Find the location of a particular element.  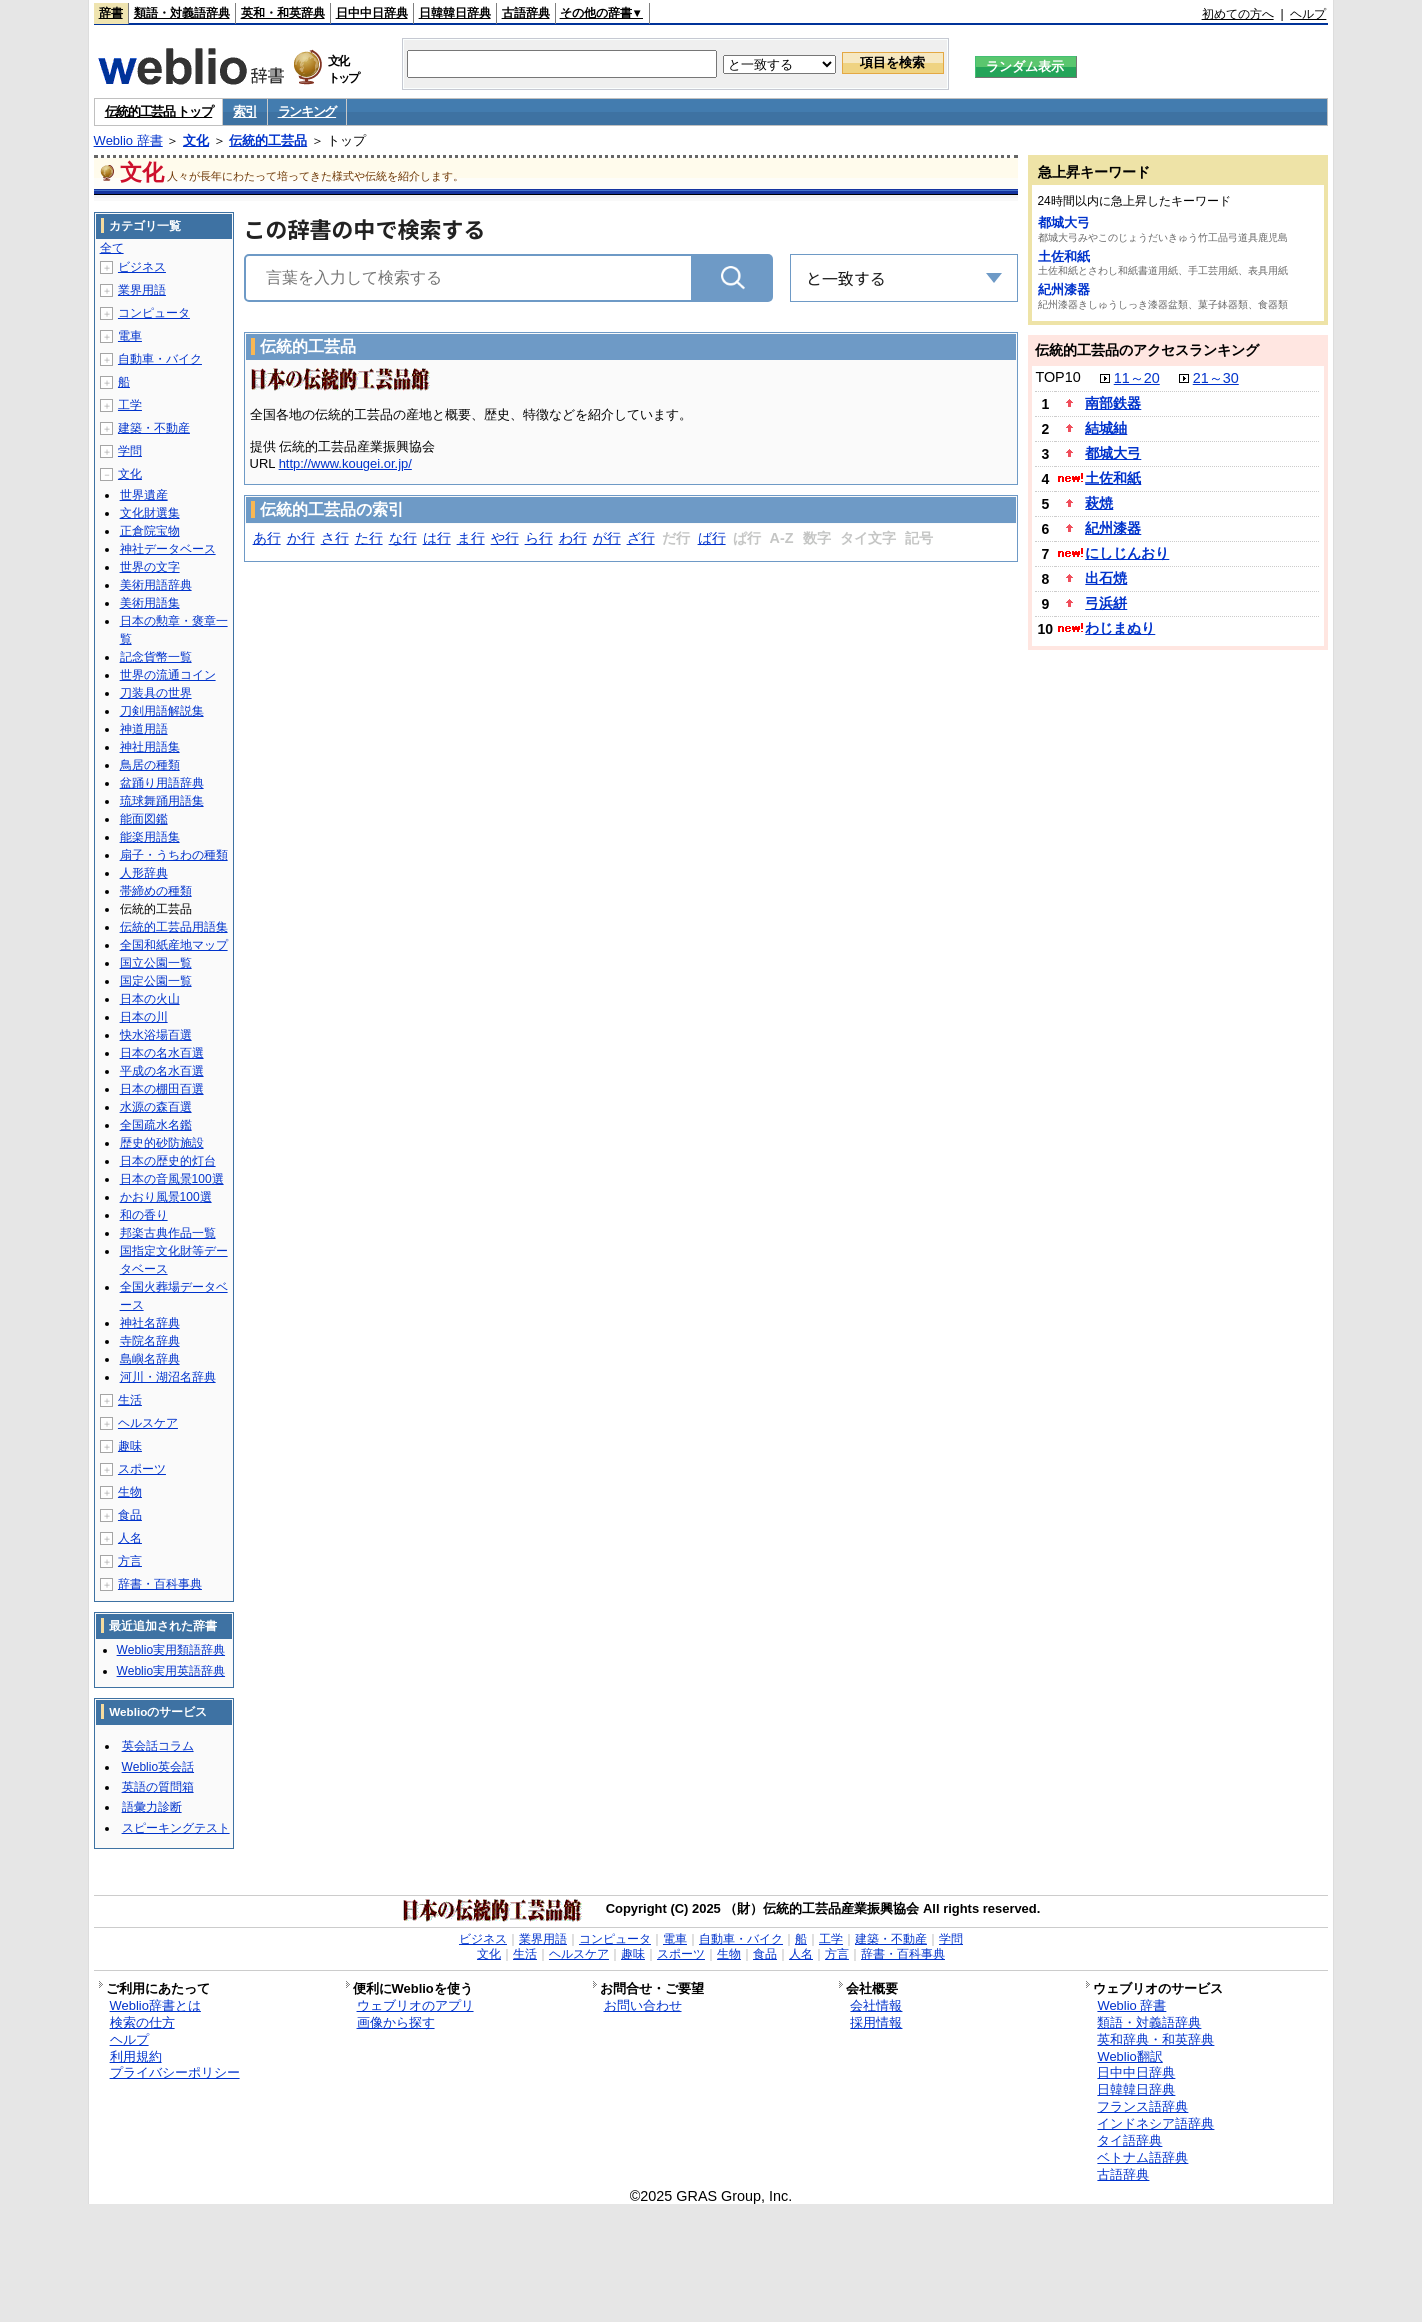

全国疏水名鑑 is located at coordinates (156, 1125).